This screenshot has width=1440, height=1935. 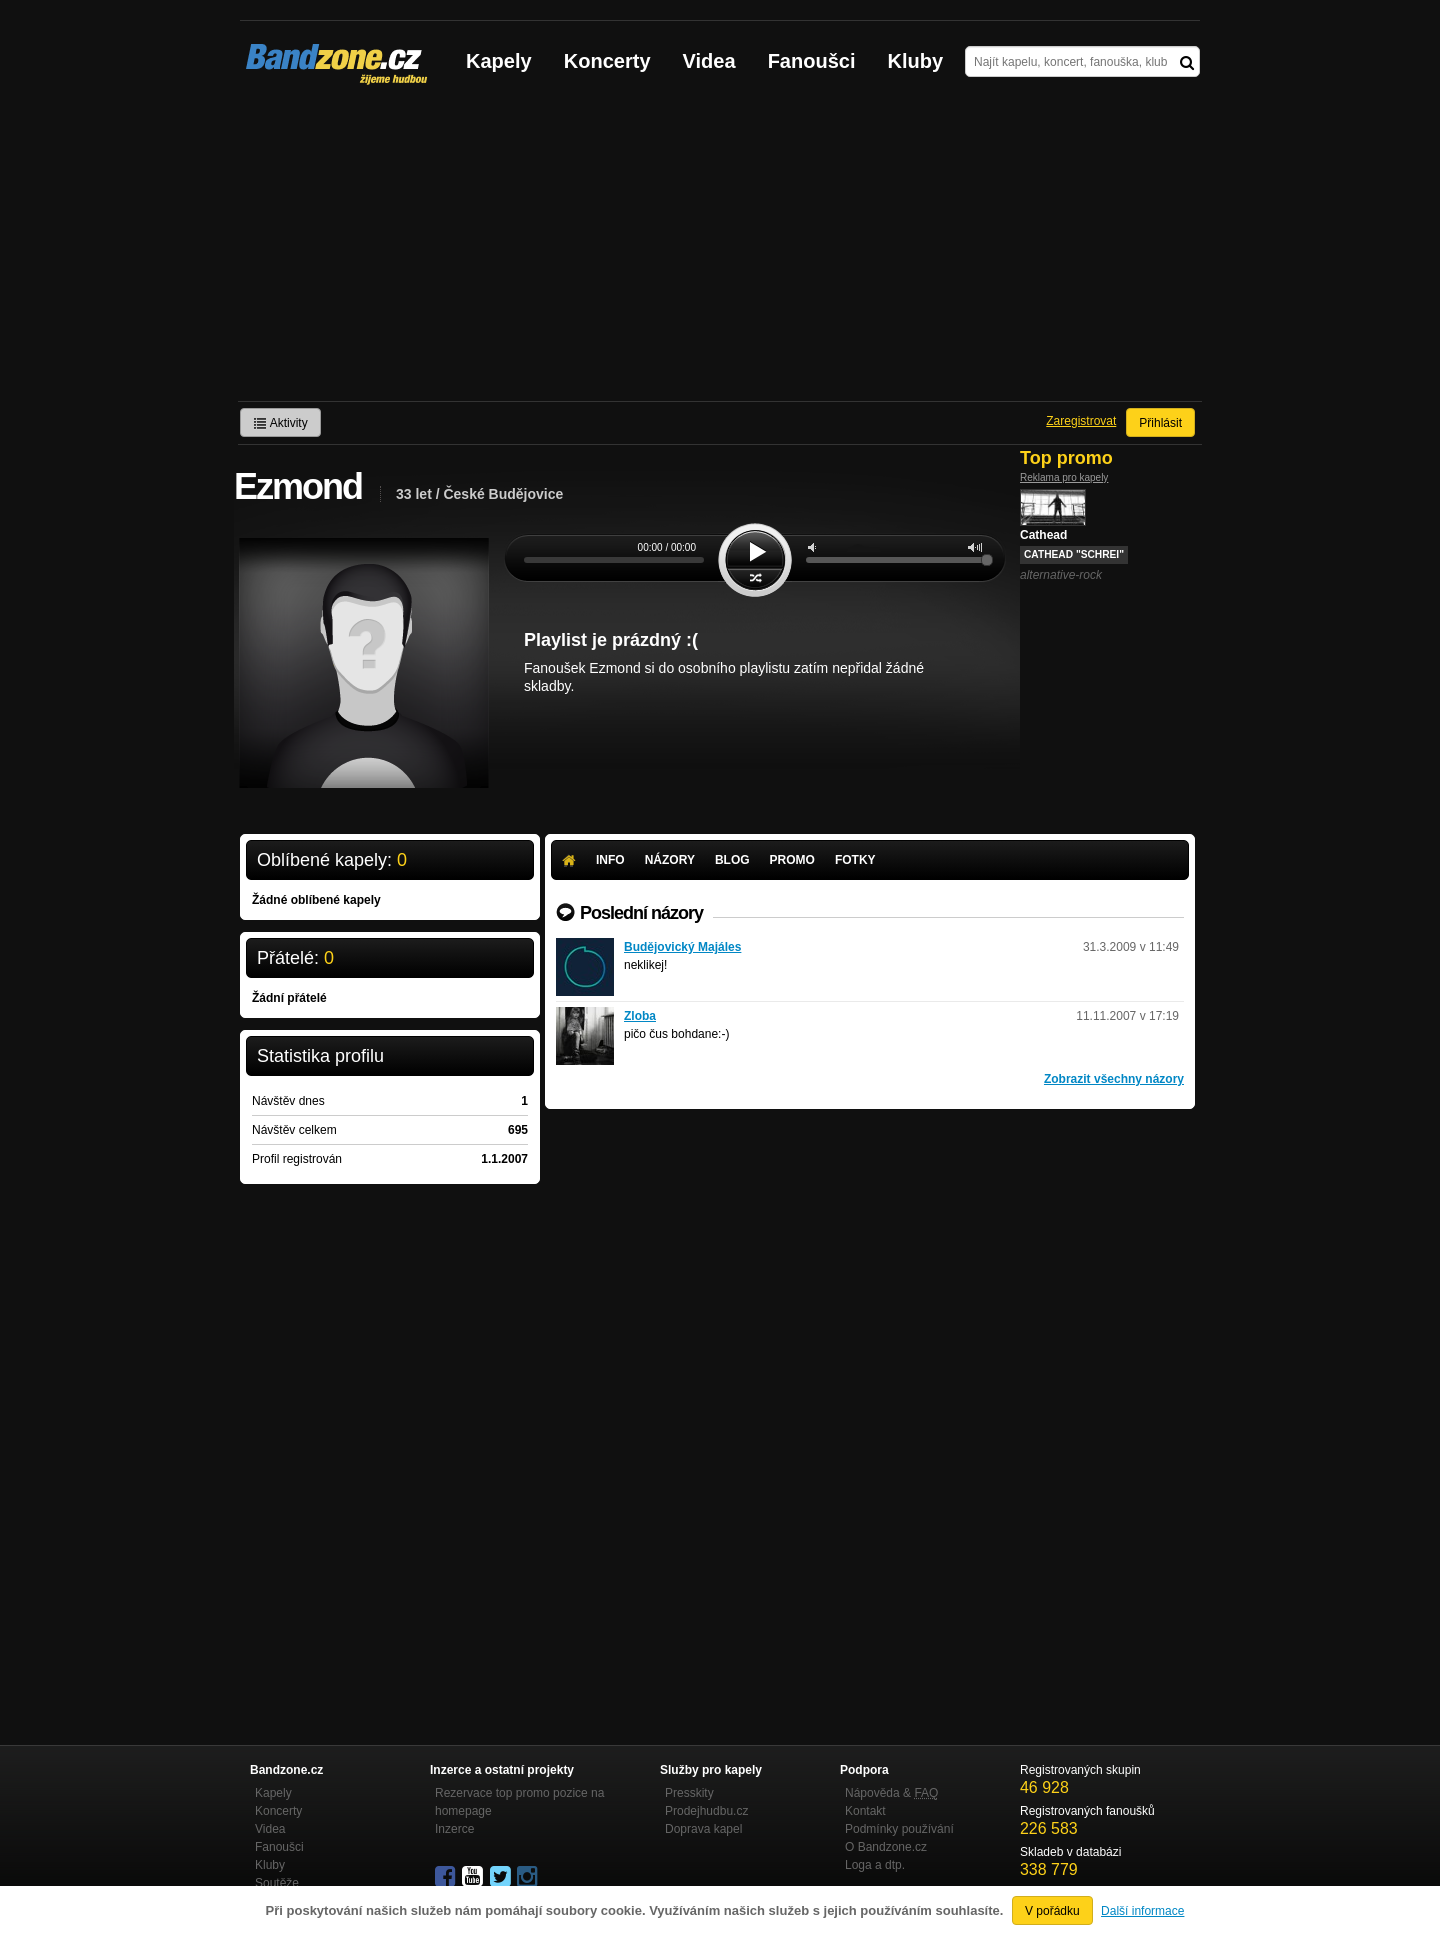 What do you see at coordinates (812, 61) in the screenshot?
I see `Fanoušci` at bounding box center [812, 61].